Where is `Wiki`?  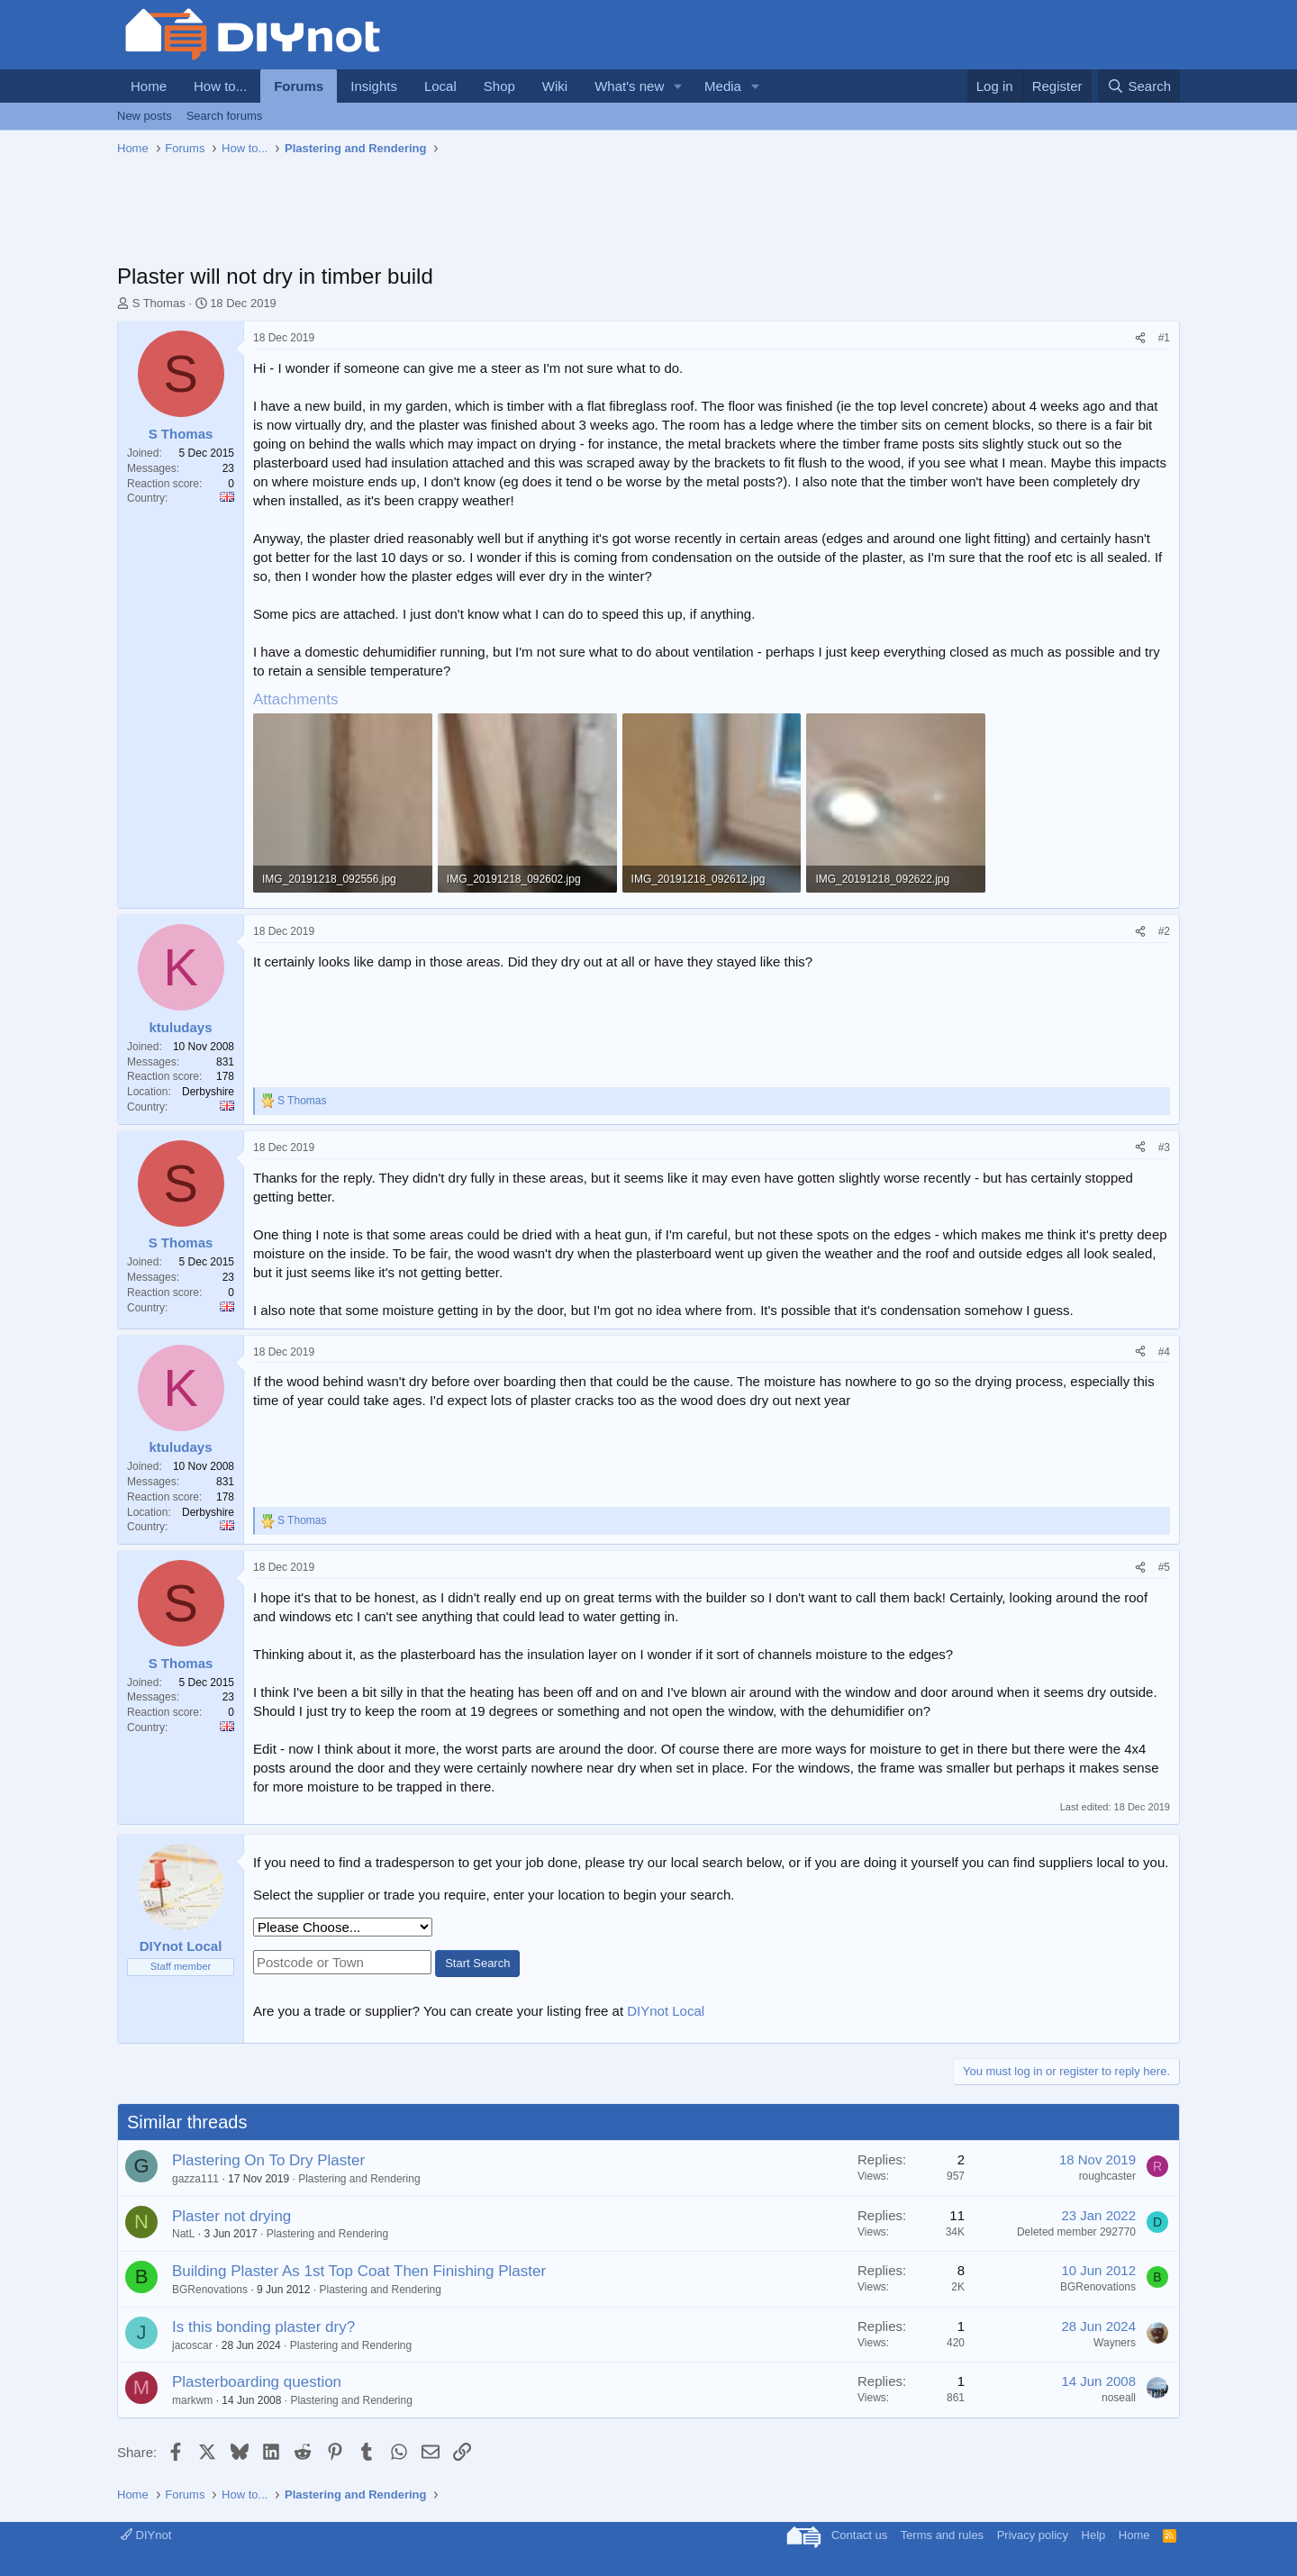
Wiki is located at coordinates (554, 86).